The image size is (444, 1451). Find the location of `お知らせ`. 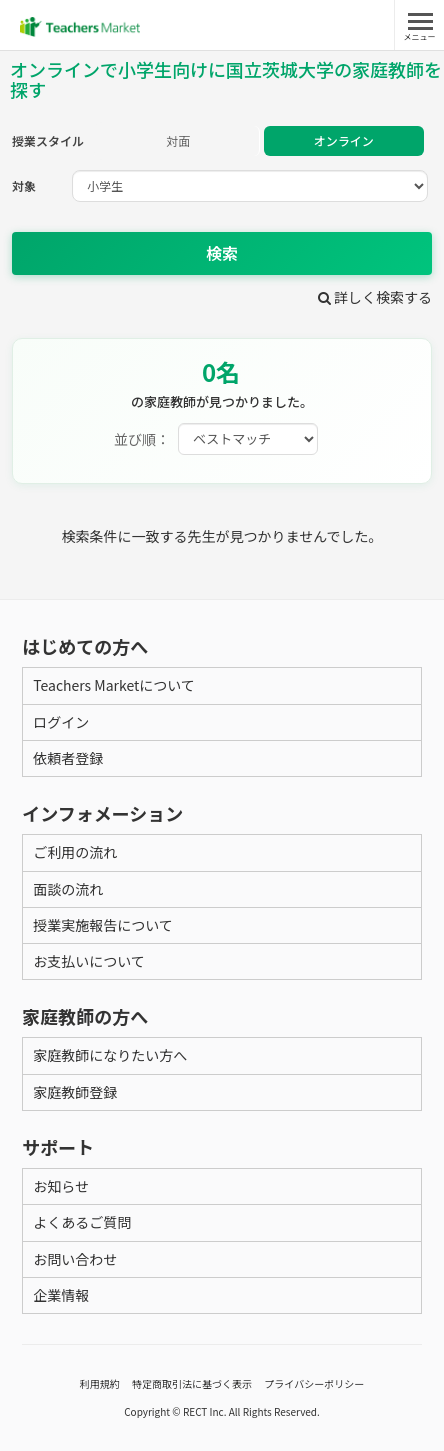

お知らせ is located at coordinates (61, 1186).